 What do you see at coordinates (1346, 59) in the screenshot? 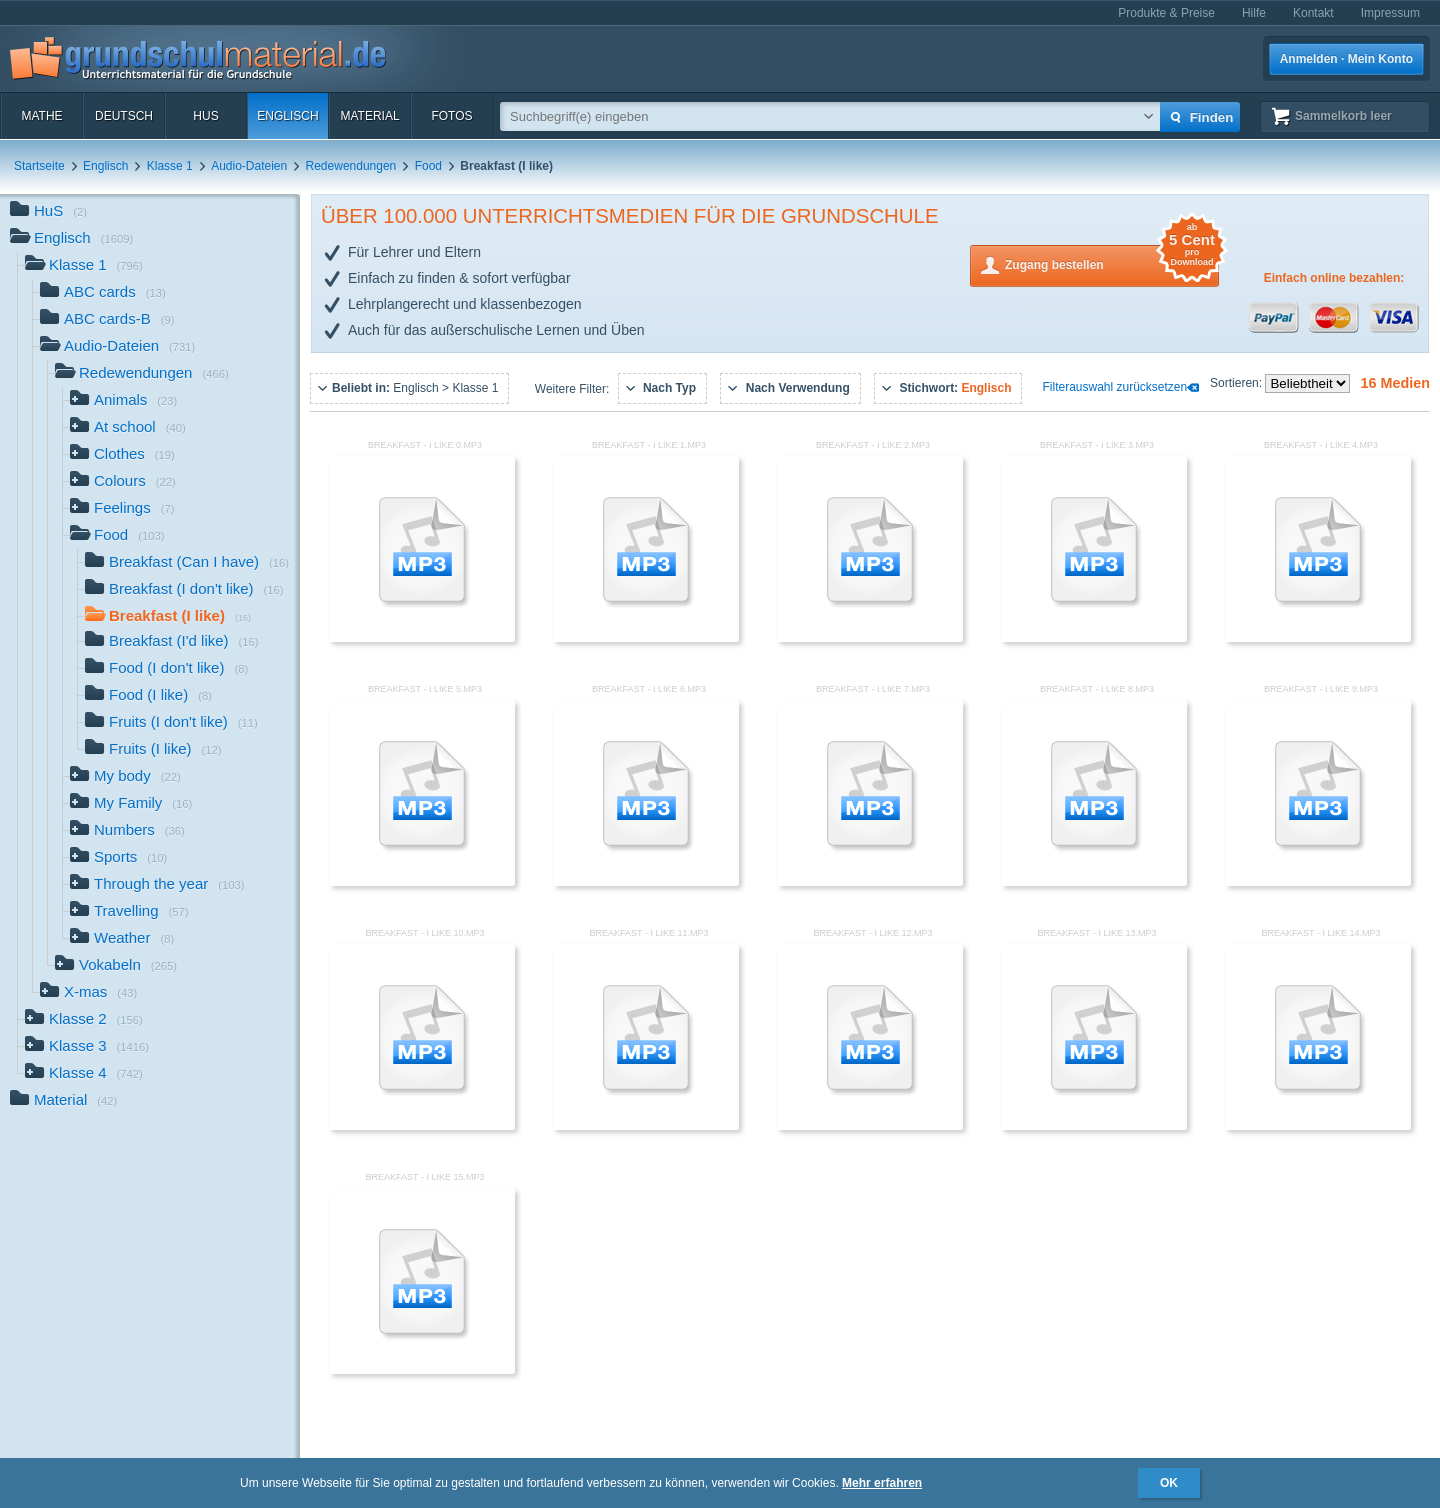
I see `Anmelden · Mein Konto` at bounding box center [1346, 59].